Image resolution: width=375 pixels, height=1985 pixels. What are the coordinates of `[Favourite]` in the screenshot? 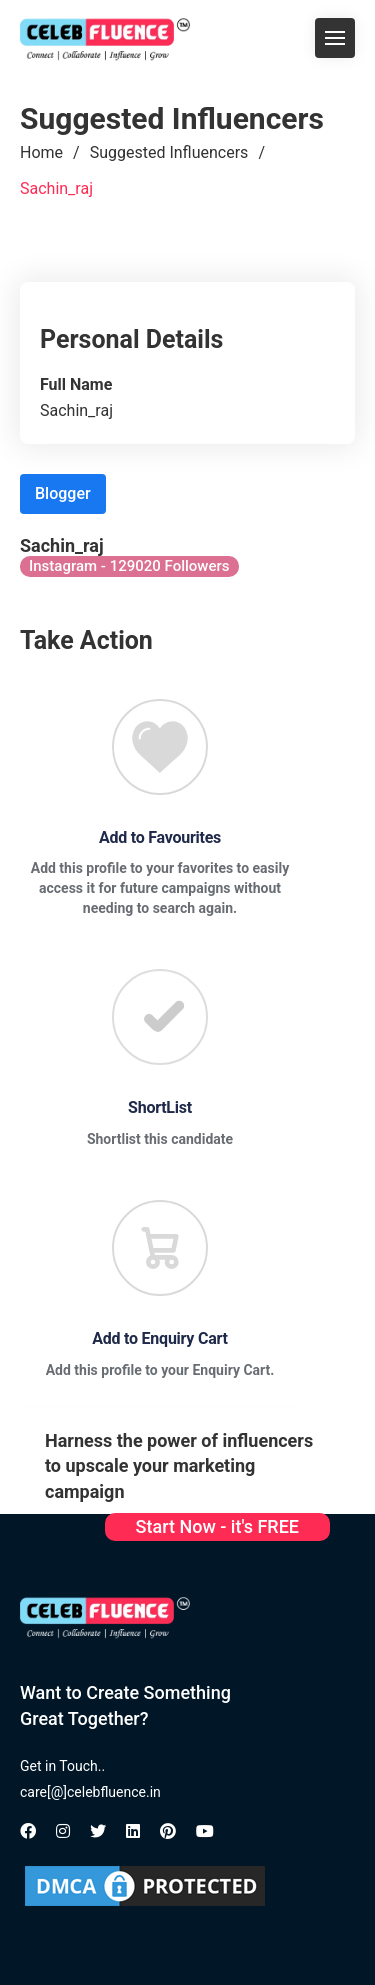 It's located at (160, 747).